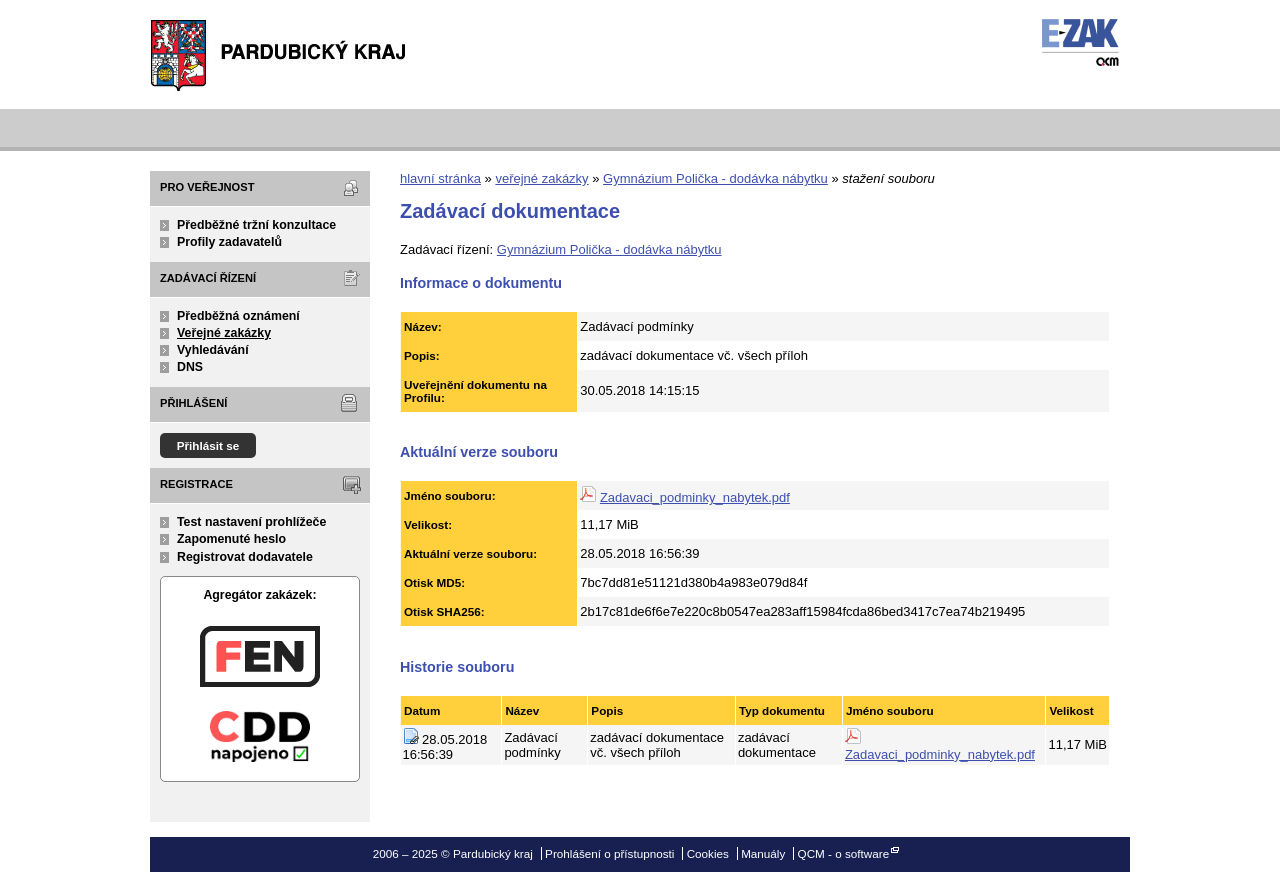 This screenshot has height=872, width=1280. I want to click on Vyhledávání, so click(213, 350).